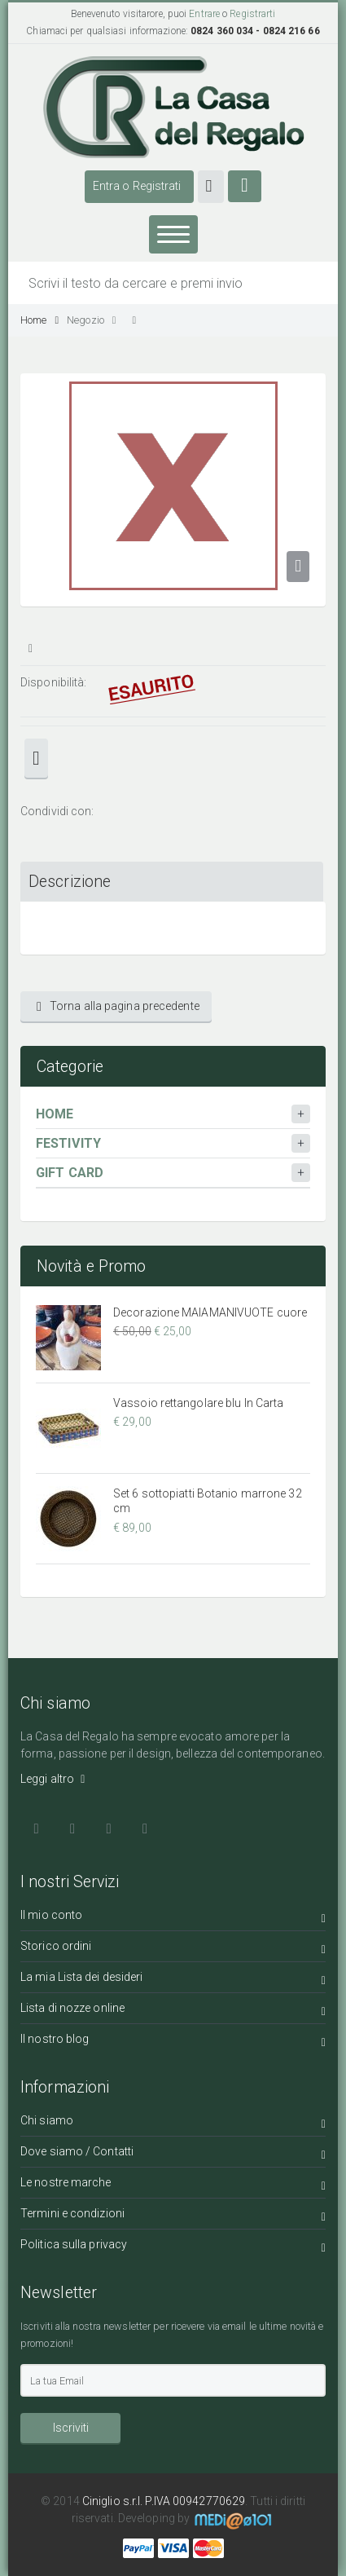 The height and width of the screenshot is (2576, 346). What do you see at coordinates (173, 2041) in the screenshot?
I see `Il nostro blog` at bounding box center [173, 2041].